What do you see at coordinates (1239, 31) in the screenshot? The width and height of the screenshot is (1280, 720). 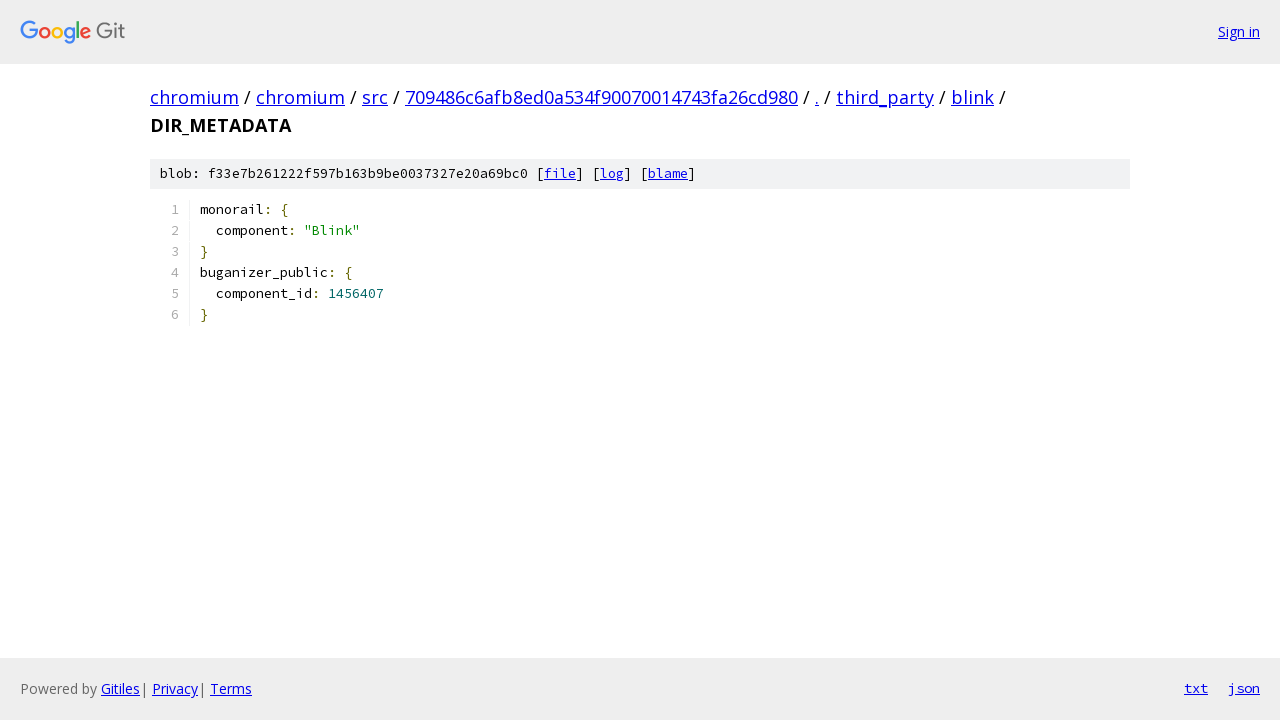 I see `Sign in` at bounding box center [1239, 31].